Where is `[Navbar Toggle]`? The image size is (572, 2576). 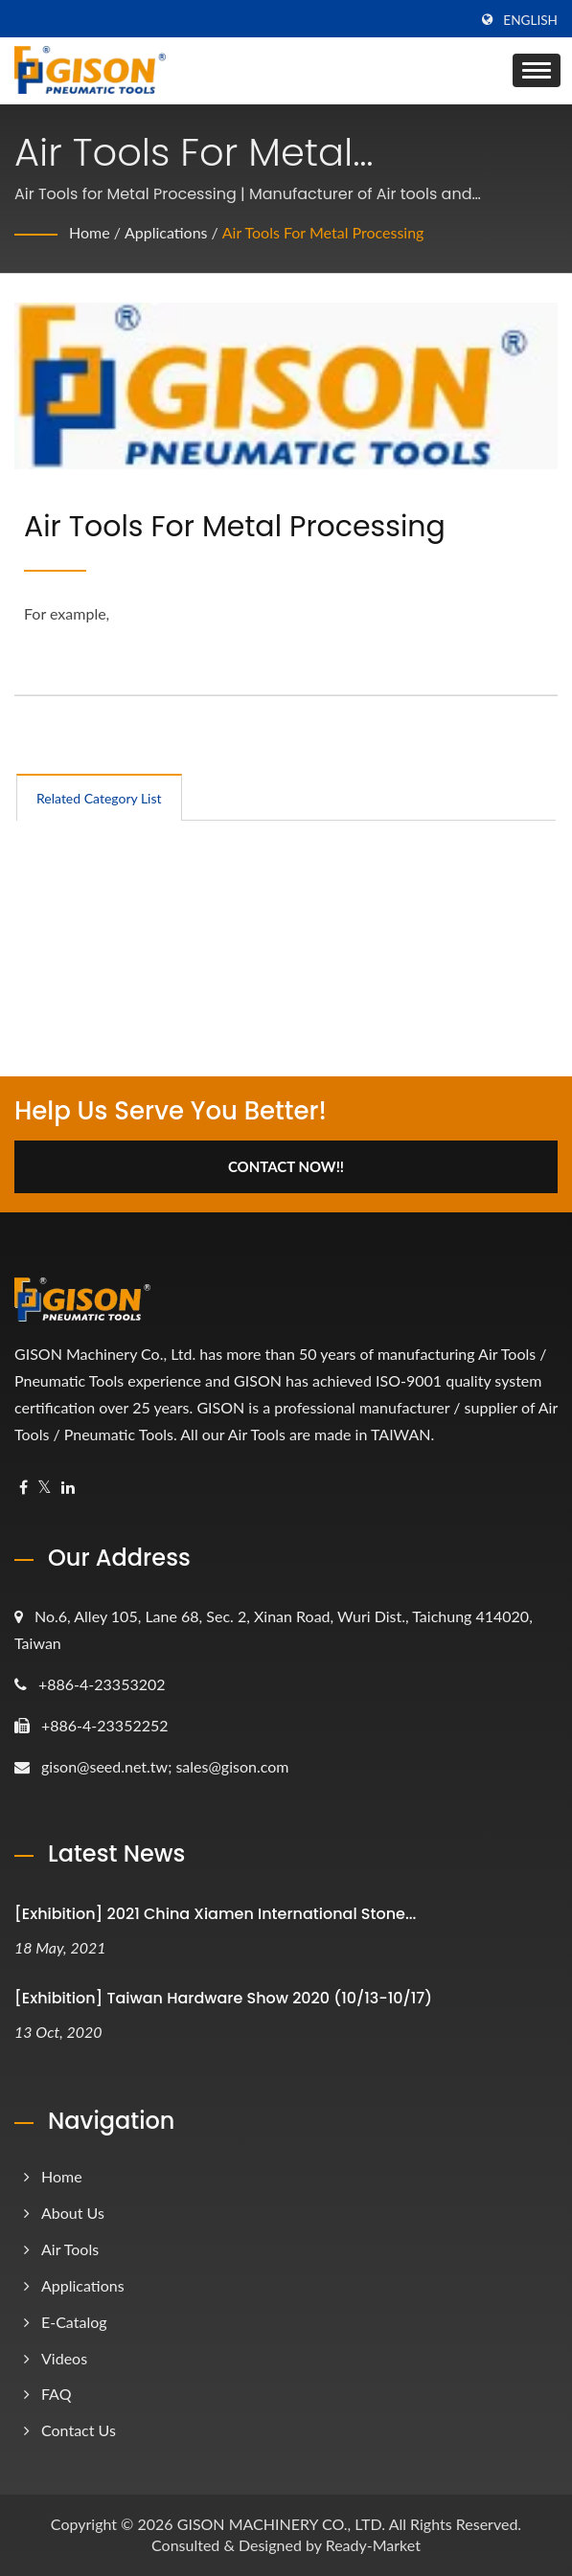
[Navbar Toggle] is located at coordinates (537, 70).